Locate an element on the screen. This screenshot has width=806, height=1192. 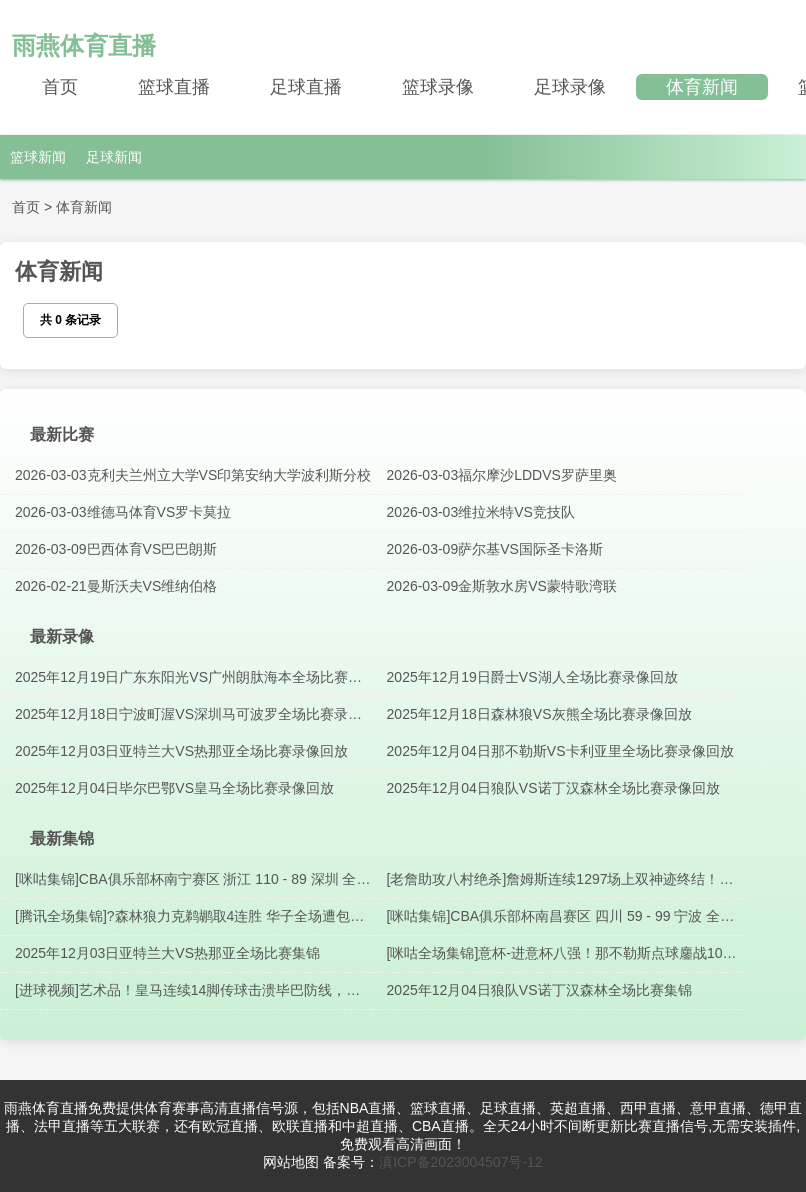
滇ICP备2023004507号-12 is located at coordinates (460, 1162).